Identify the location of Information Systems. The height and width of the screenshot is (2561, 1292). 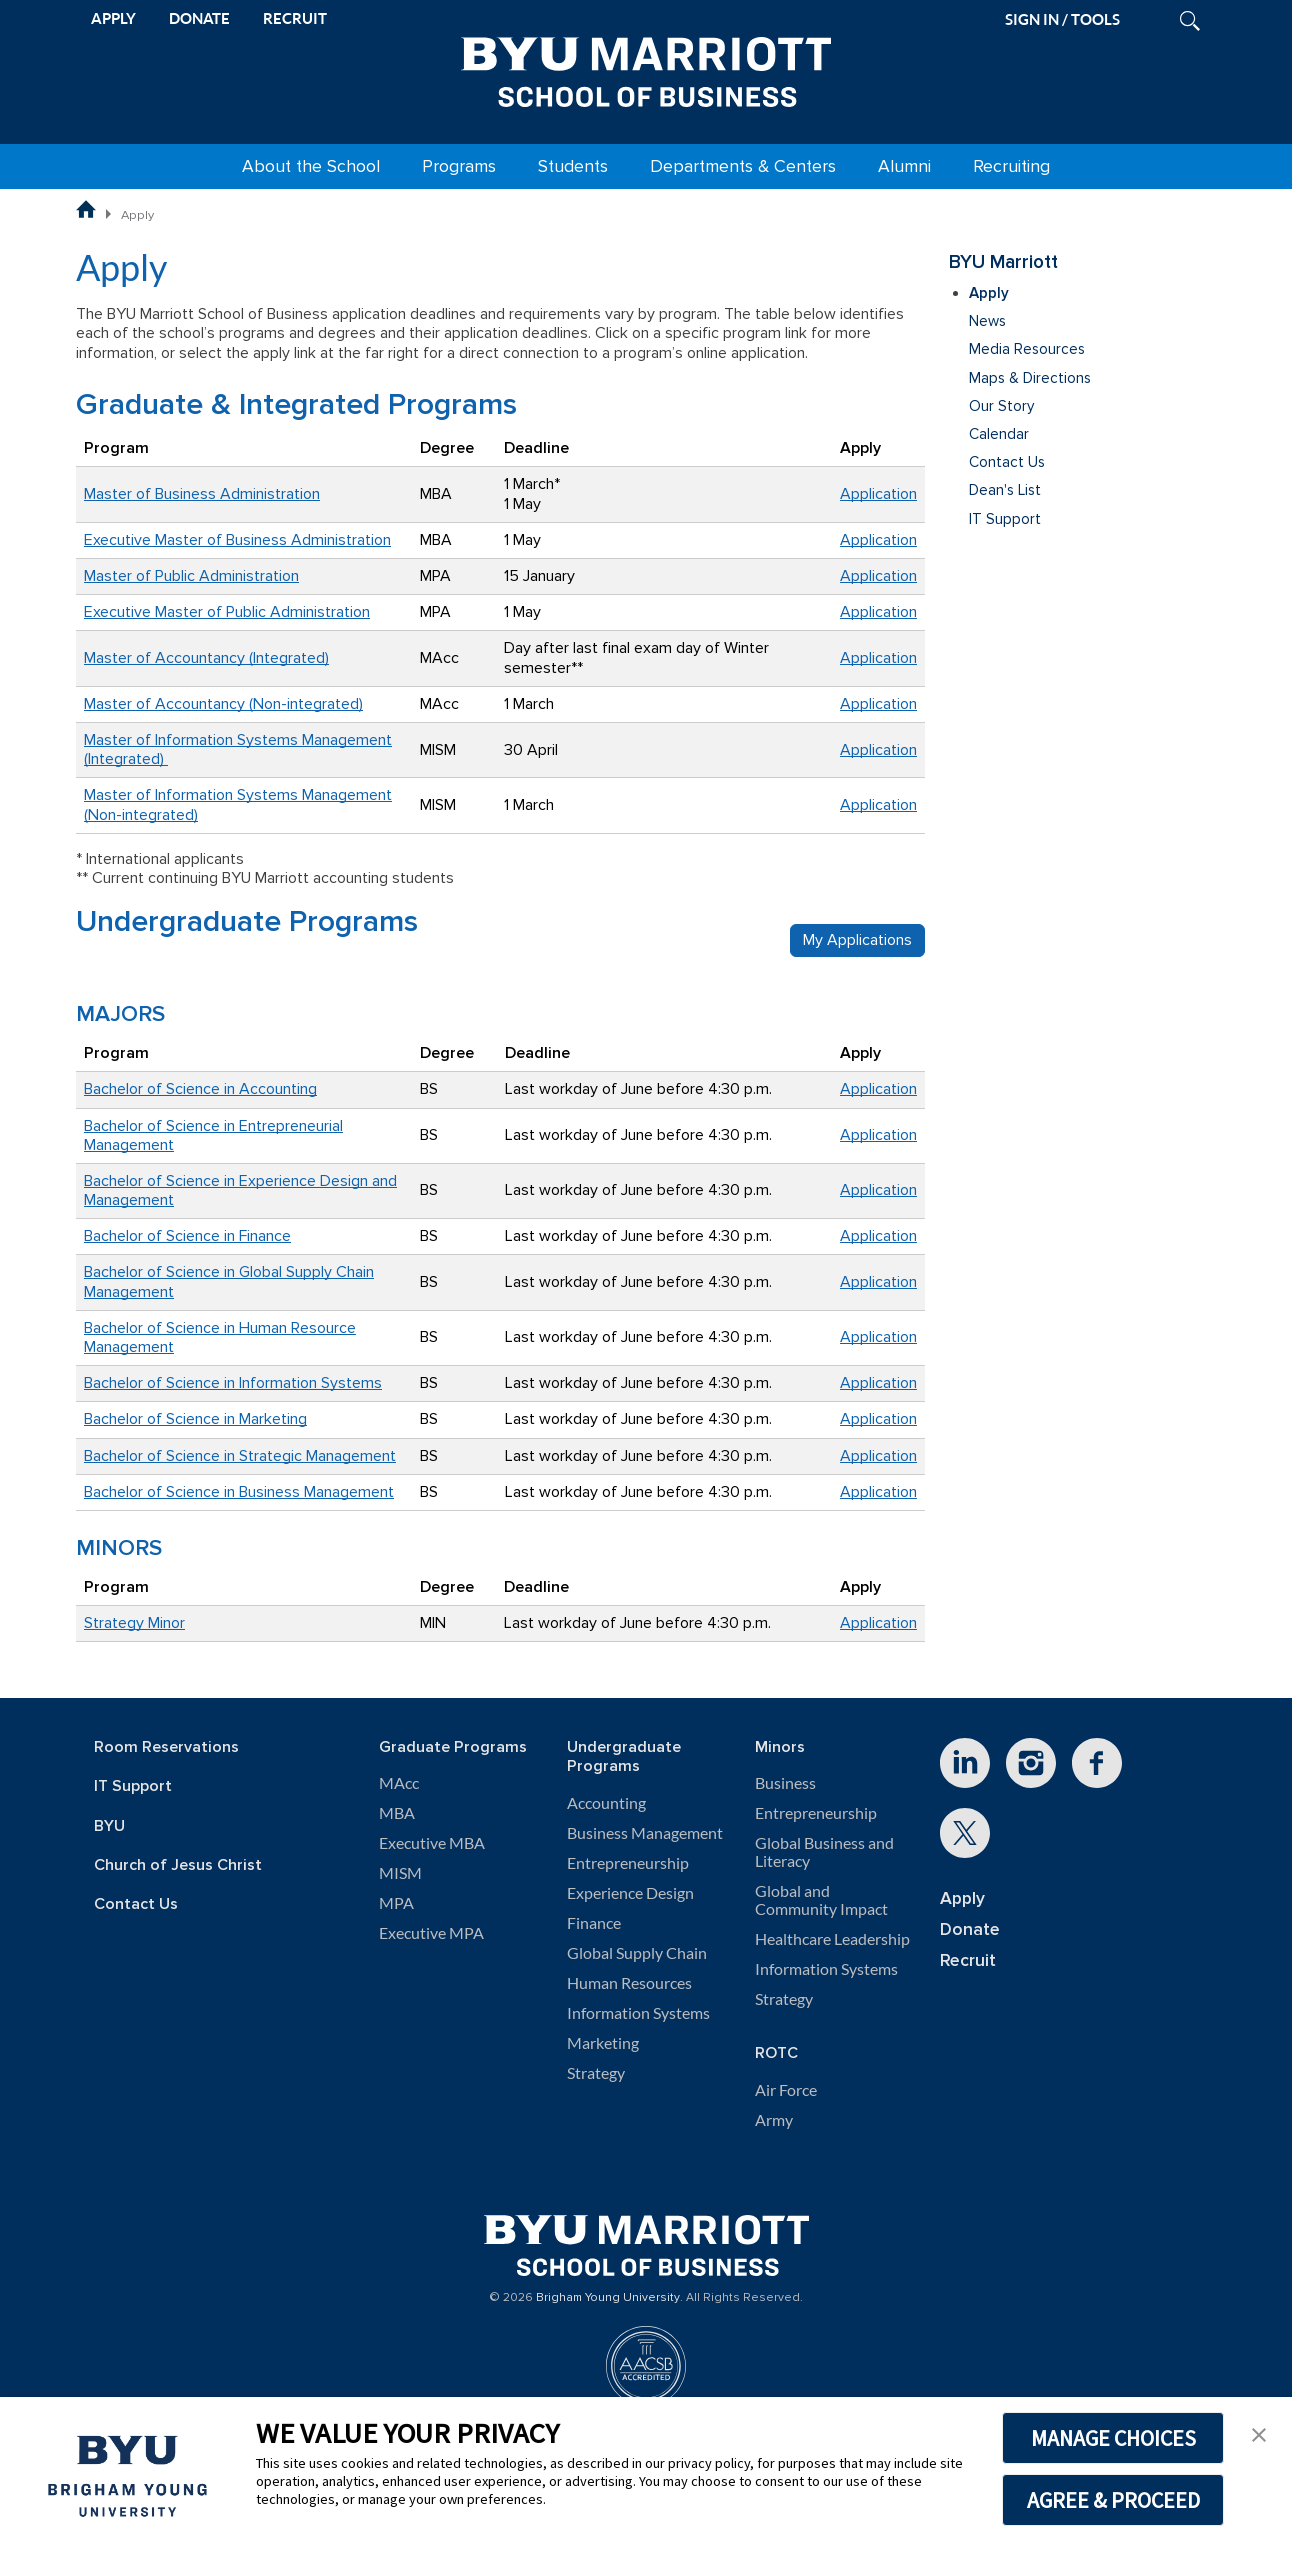
(638, 2013).